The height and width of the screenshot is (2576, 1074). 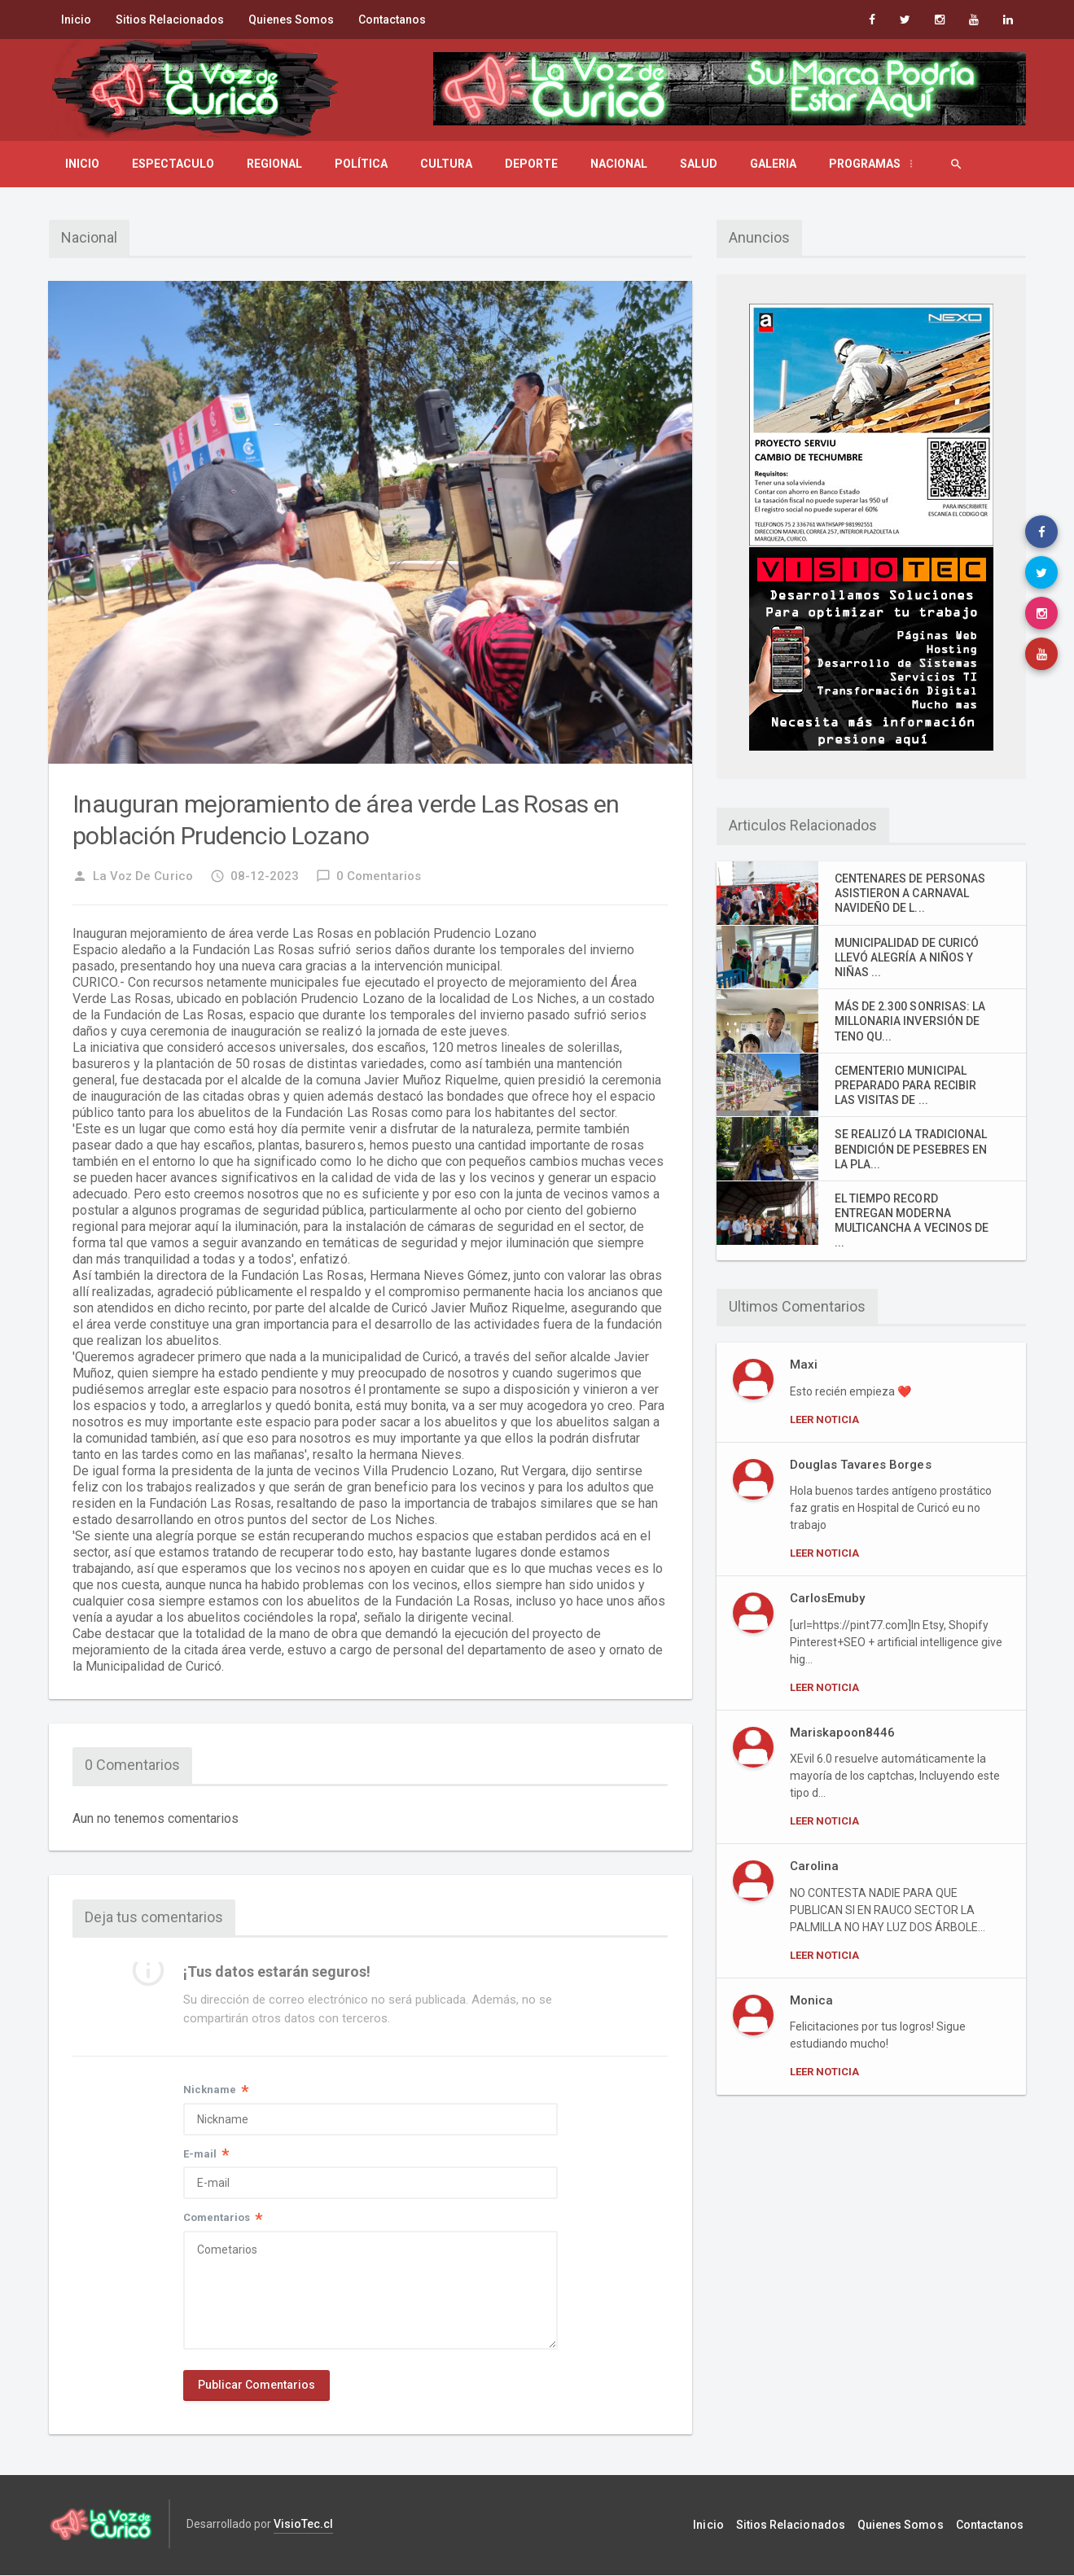 I want to click on Espectaculo, so click(x=173, y=163).